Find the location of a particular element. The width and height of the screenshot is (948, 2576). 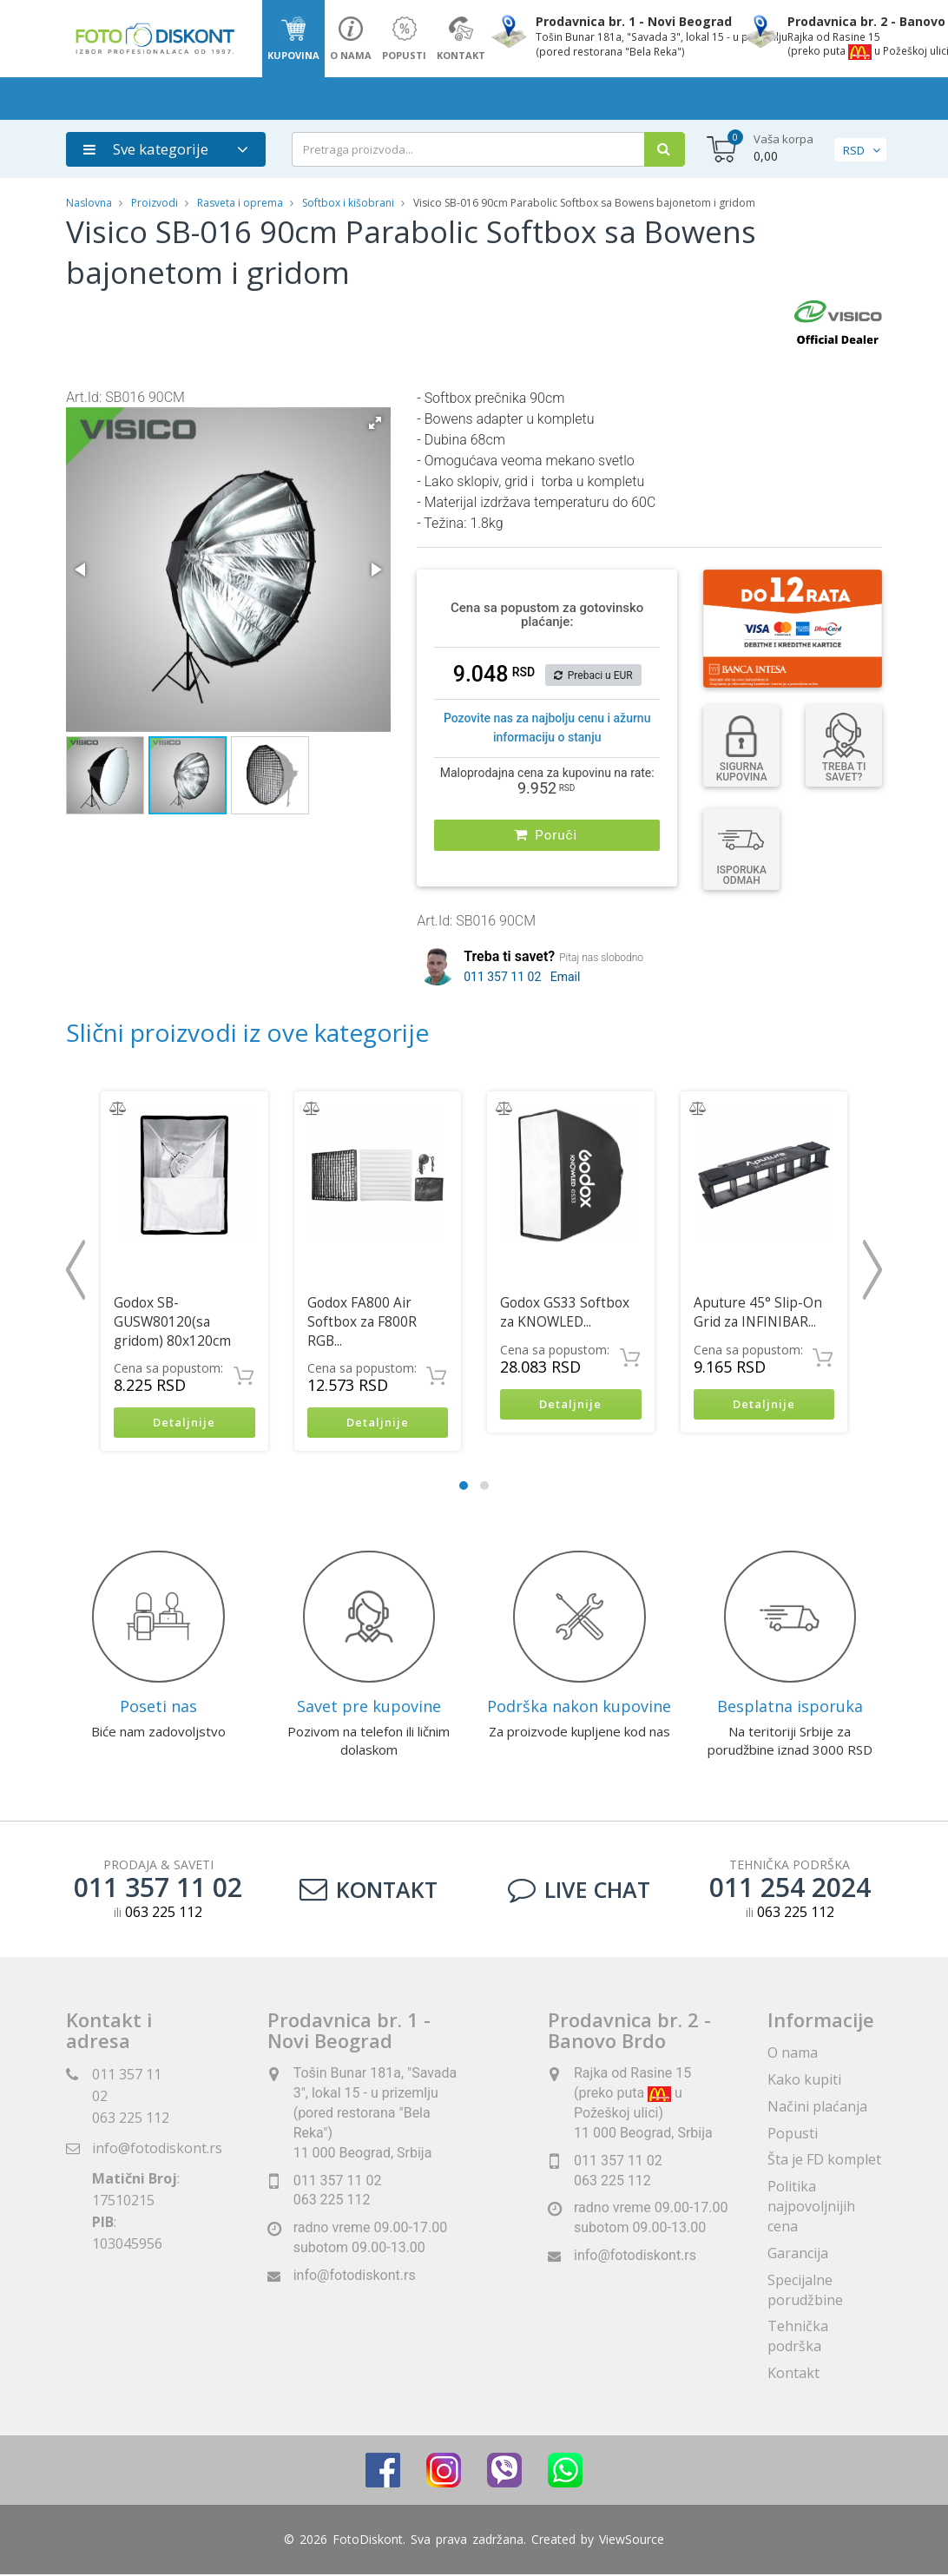

Proizvodi is located at coordinates (156, 202).